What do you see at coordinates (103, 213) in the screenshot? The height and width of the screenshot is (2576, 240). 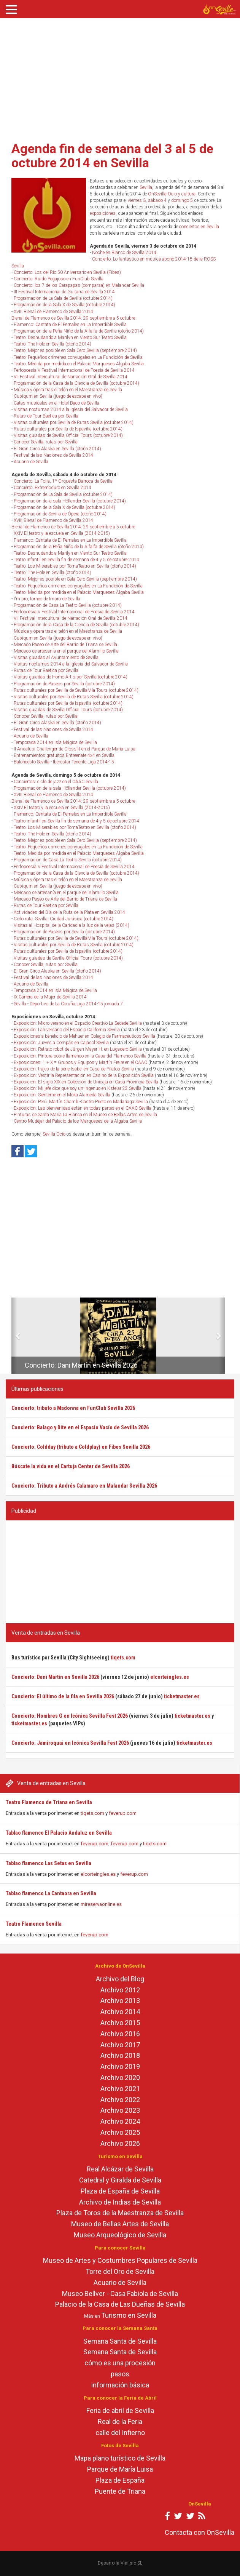 I see `exposiciones` at bounding box center [103, 213].